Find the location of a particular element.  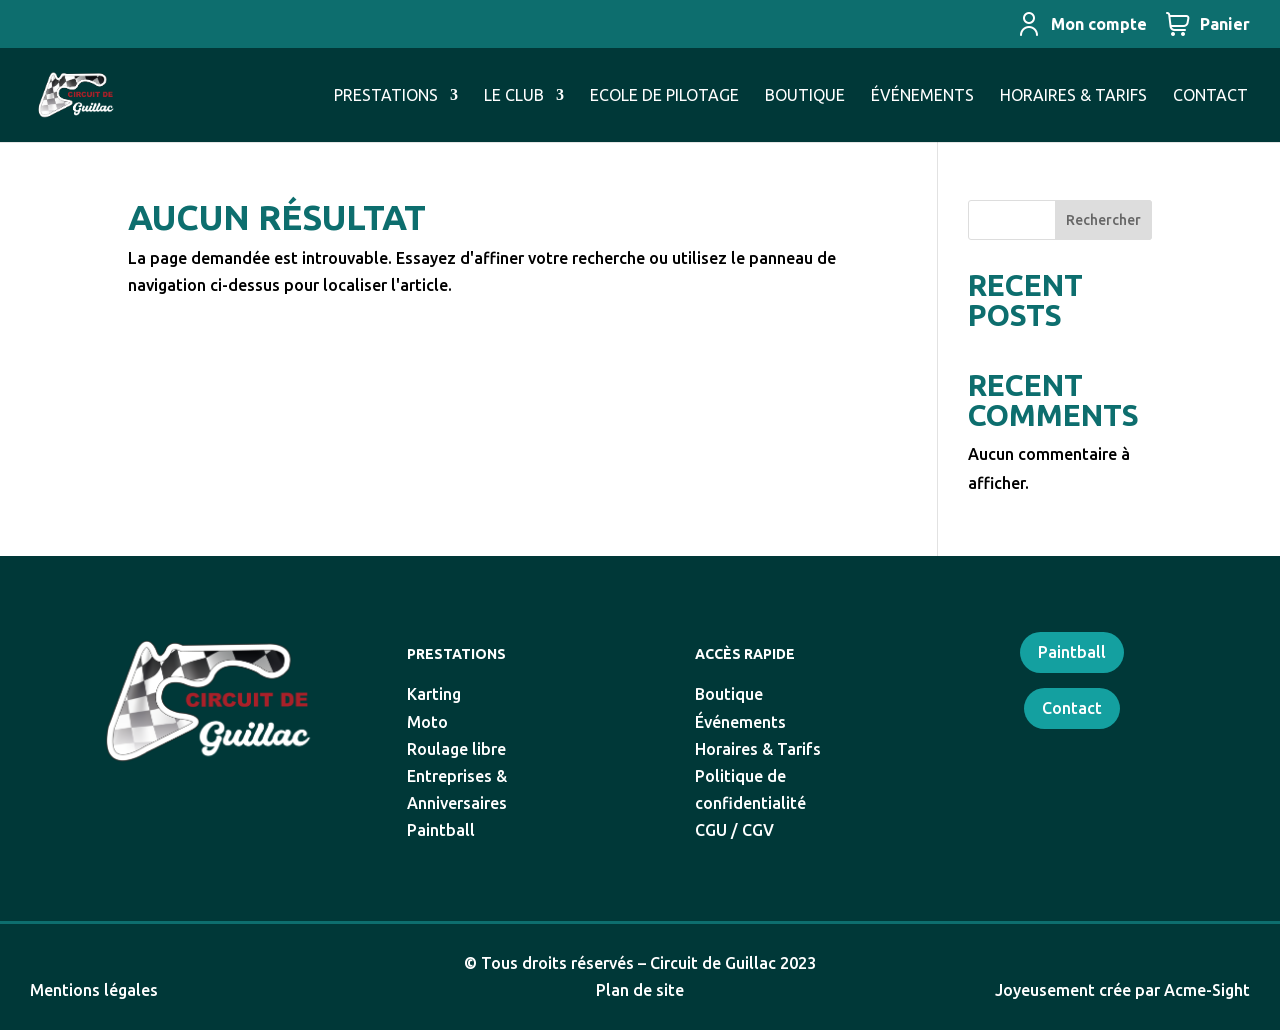

PRESTATIONS is located at coordinates (386, 96).